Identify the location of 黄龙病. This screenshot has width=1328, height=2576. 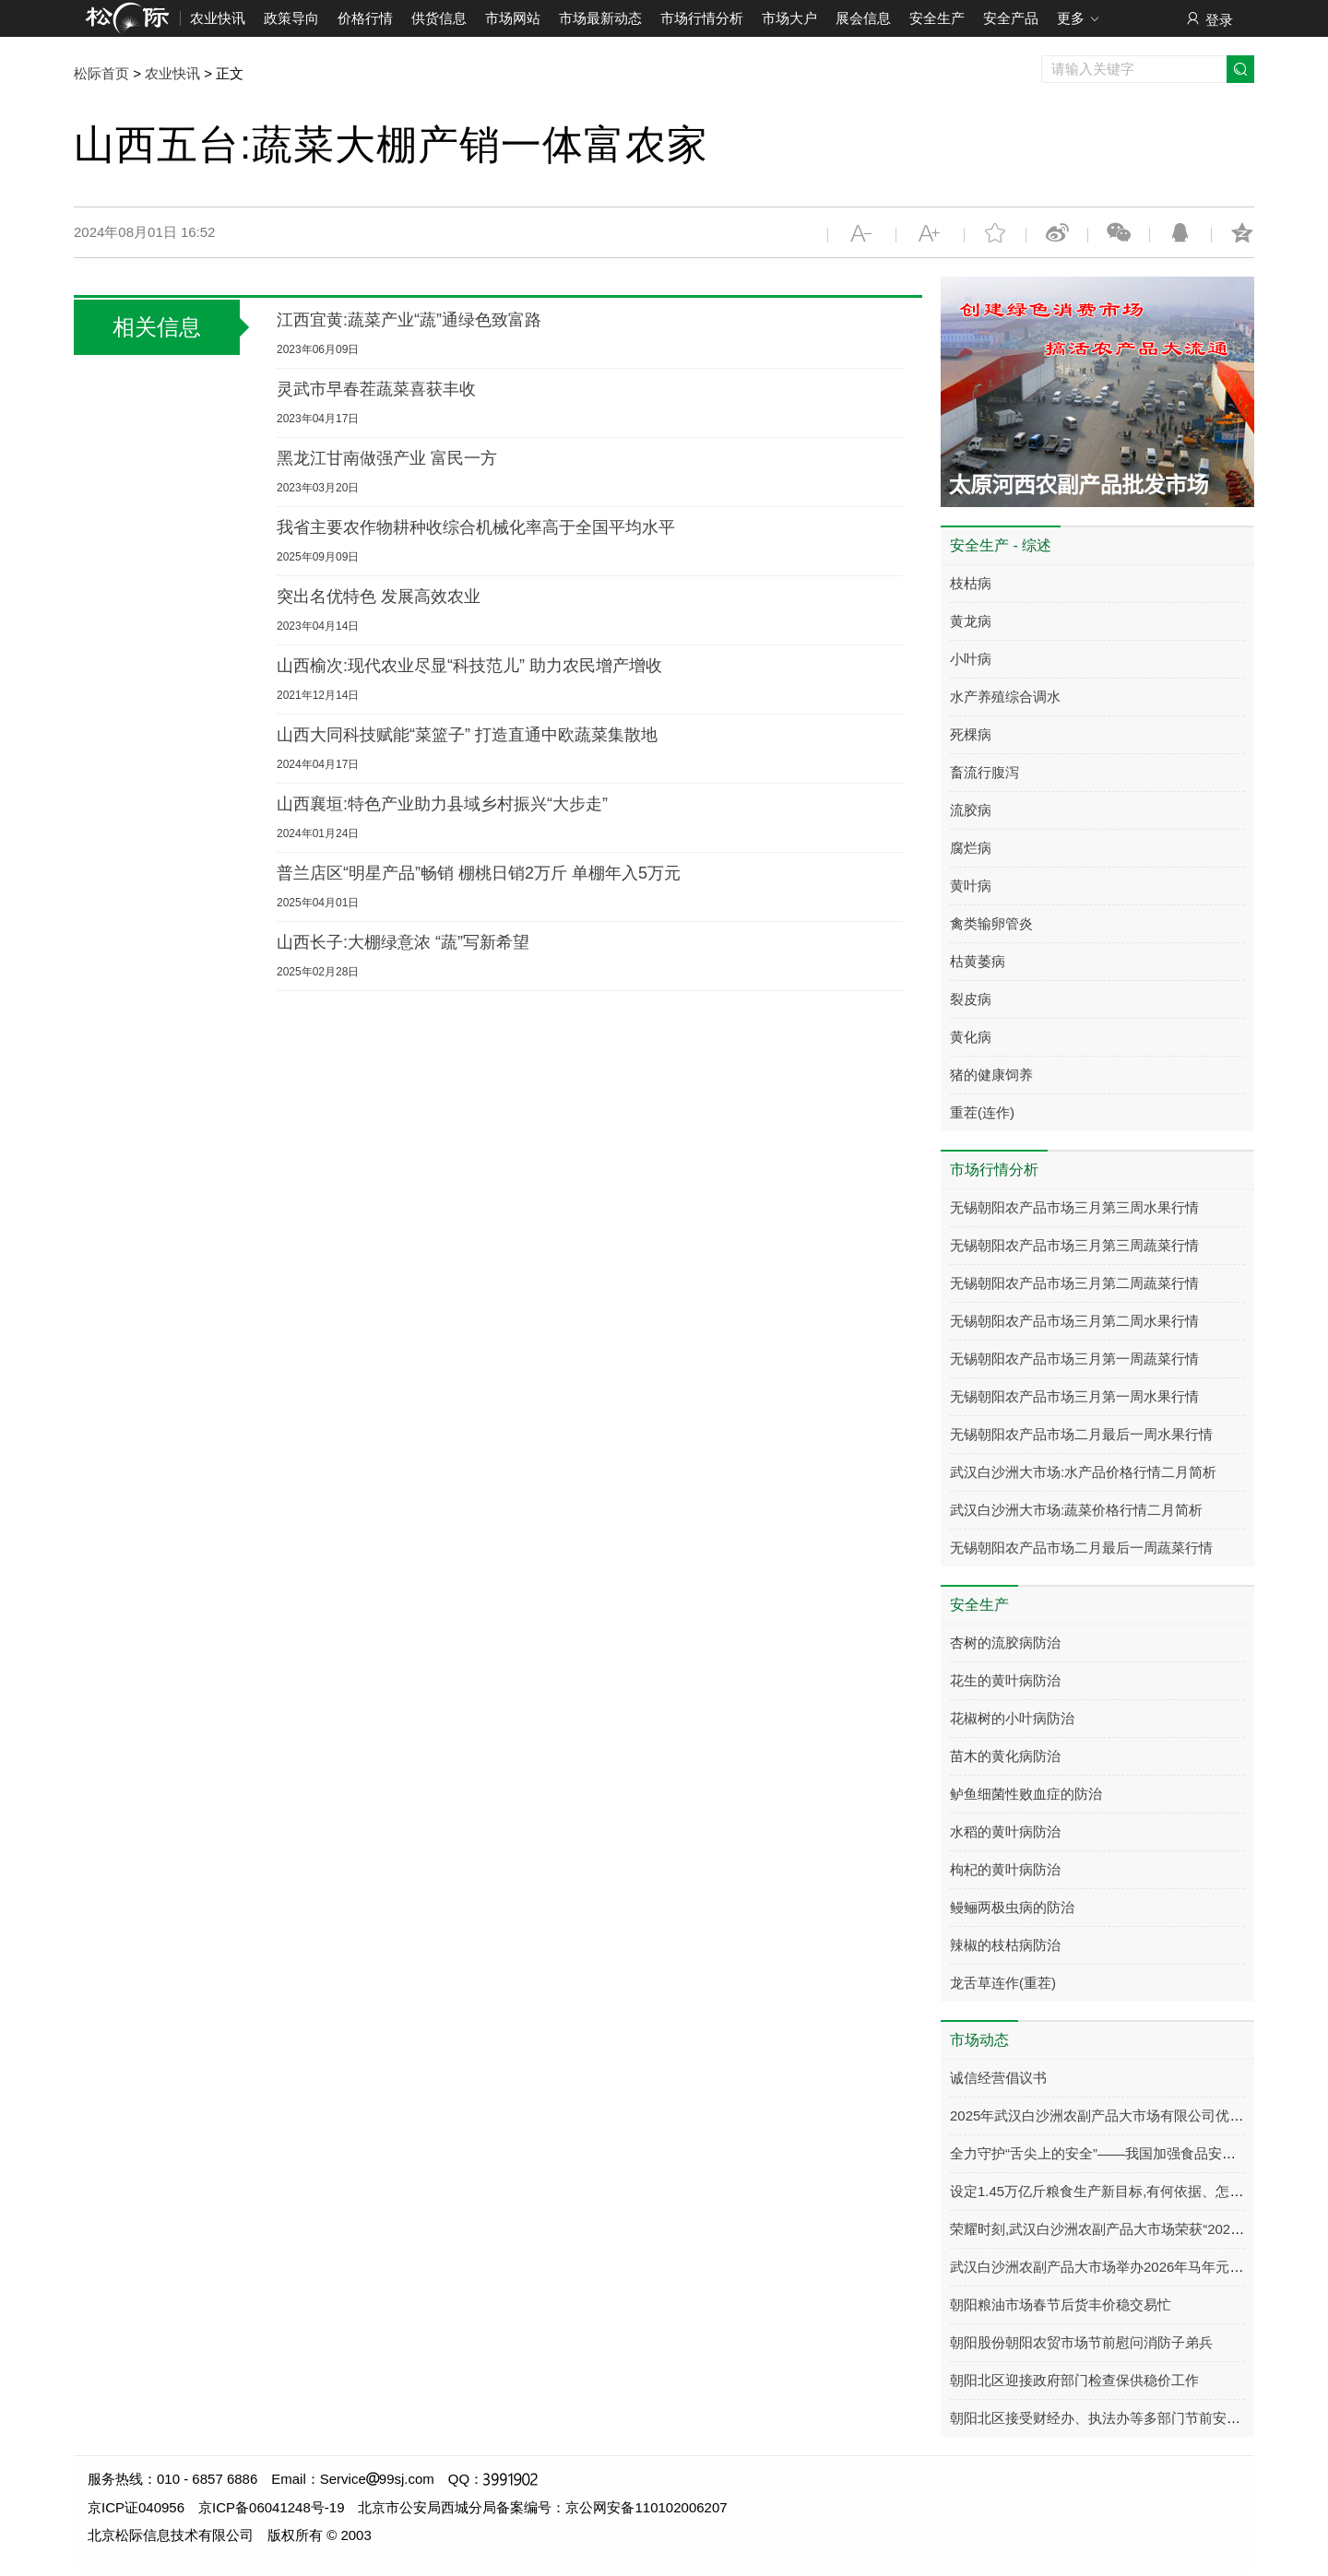
(970, 621).